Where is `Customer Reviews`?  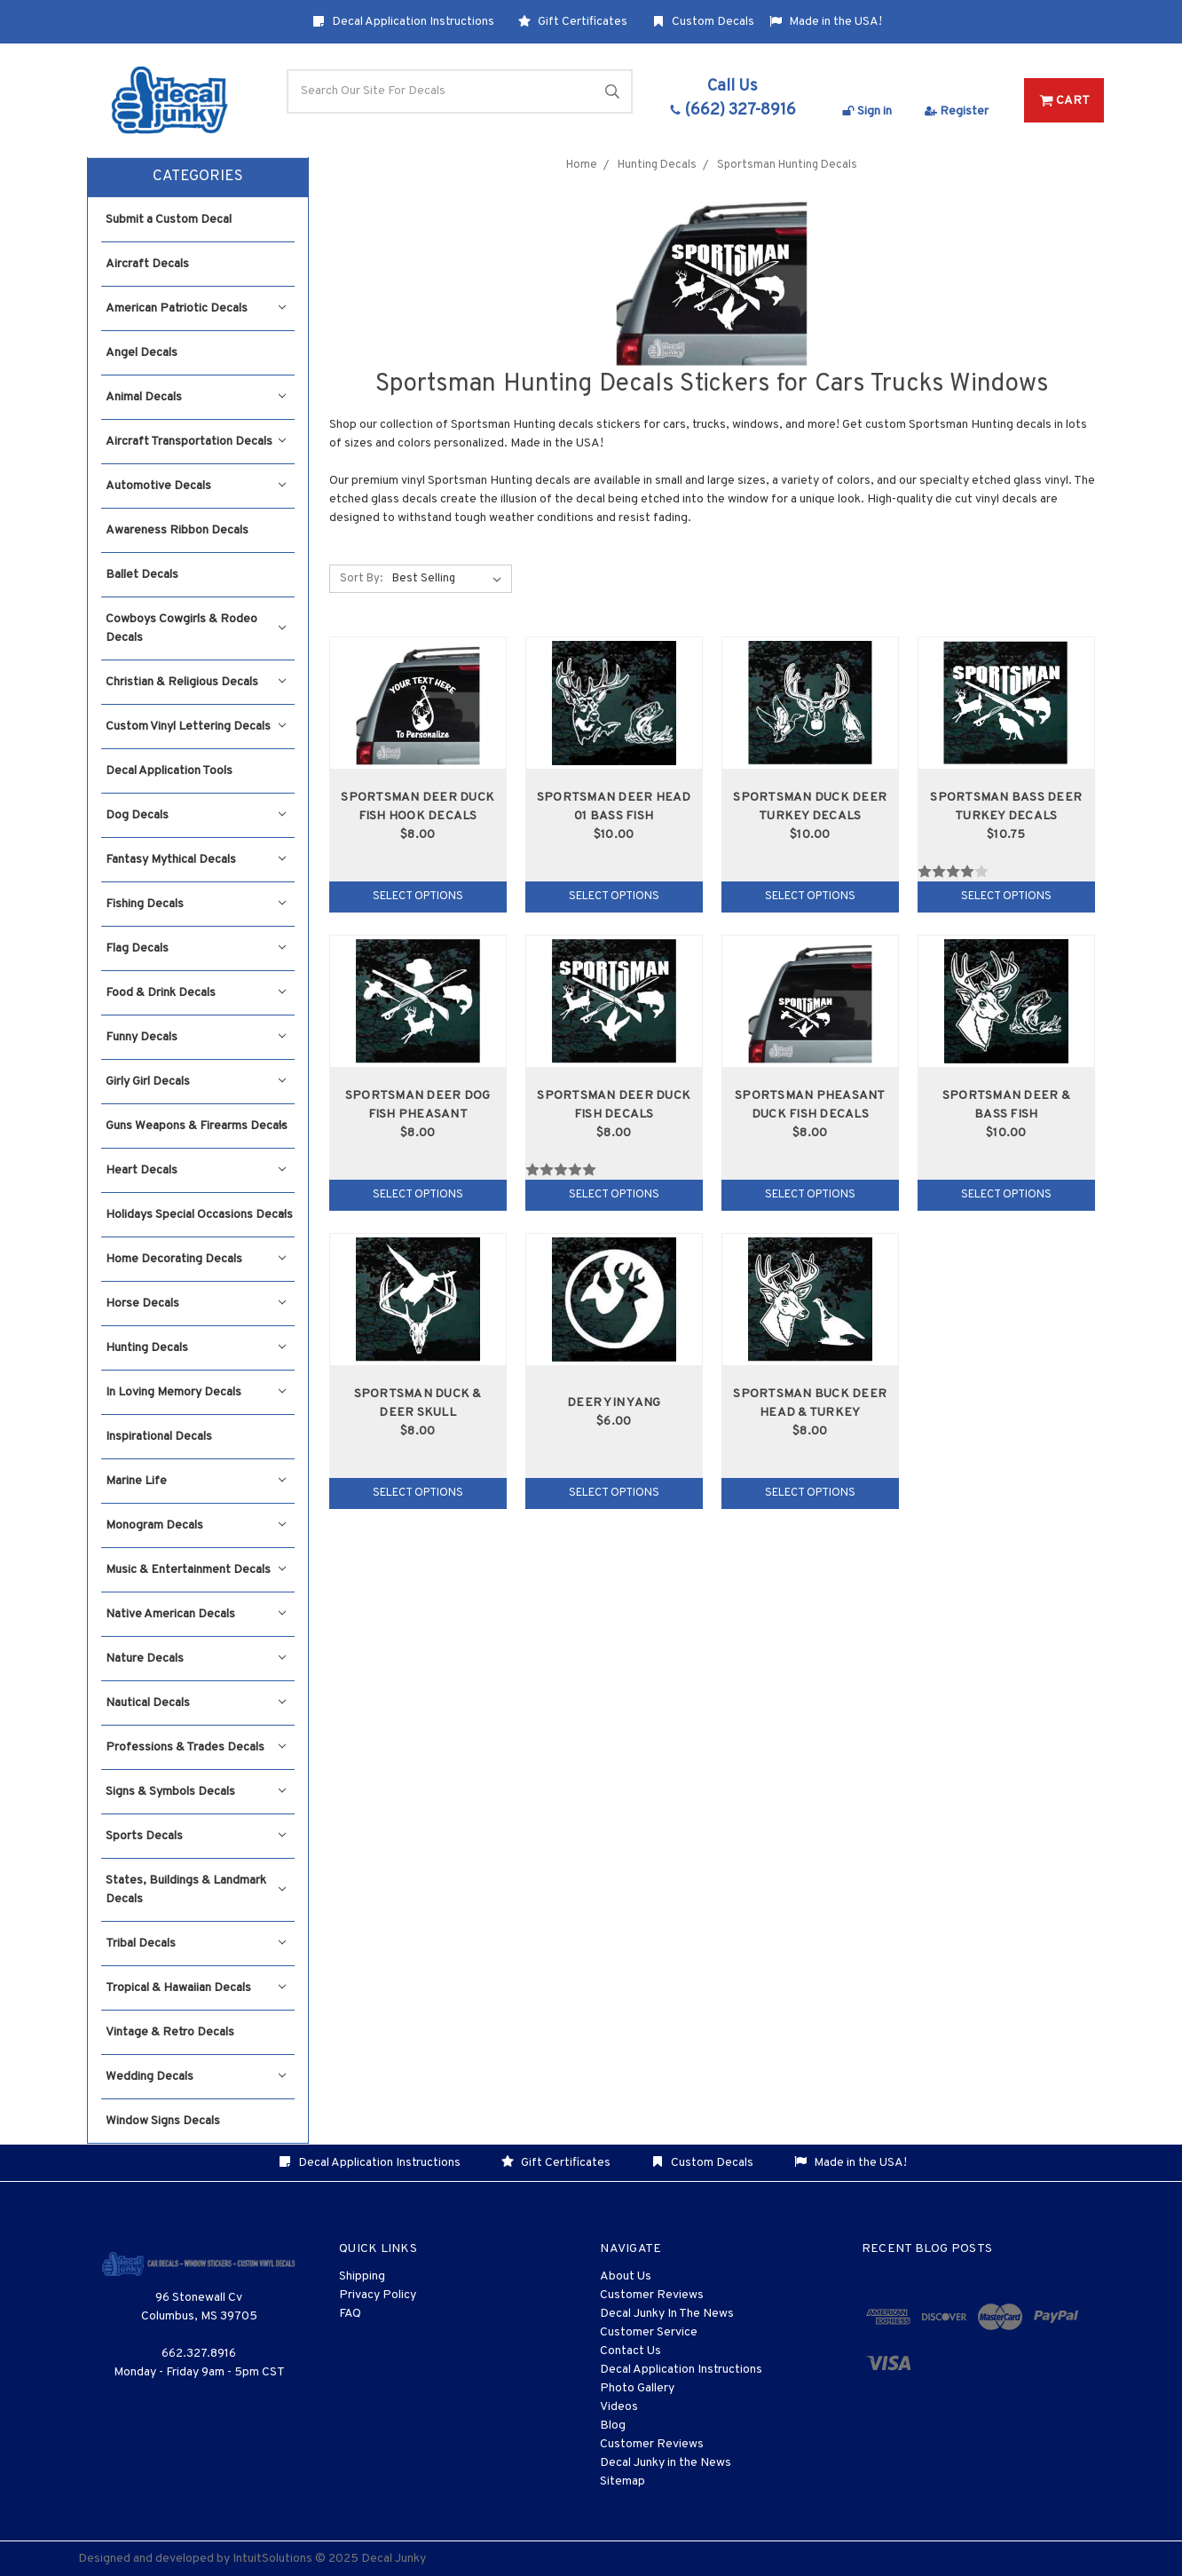
Customer Reviews is located at coordinates (652, 2295).